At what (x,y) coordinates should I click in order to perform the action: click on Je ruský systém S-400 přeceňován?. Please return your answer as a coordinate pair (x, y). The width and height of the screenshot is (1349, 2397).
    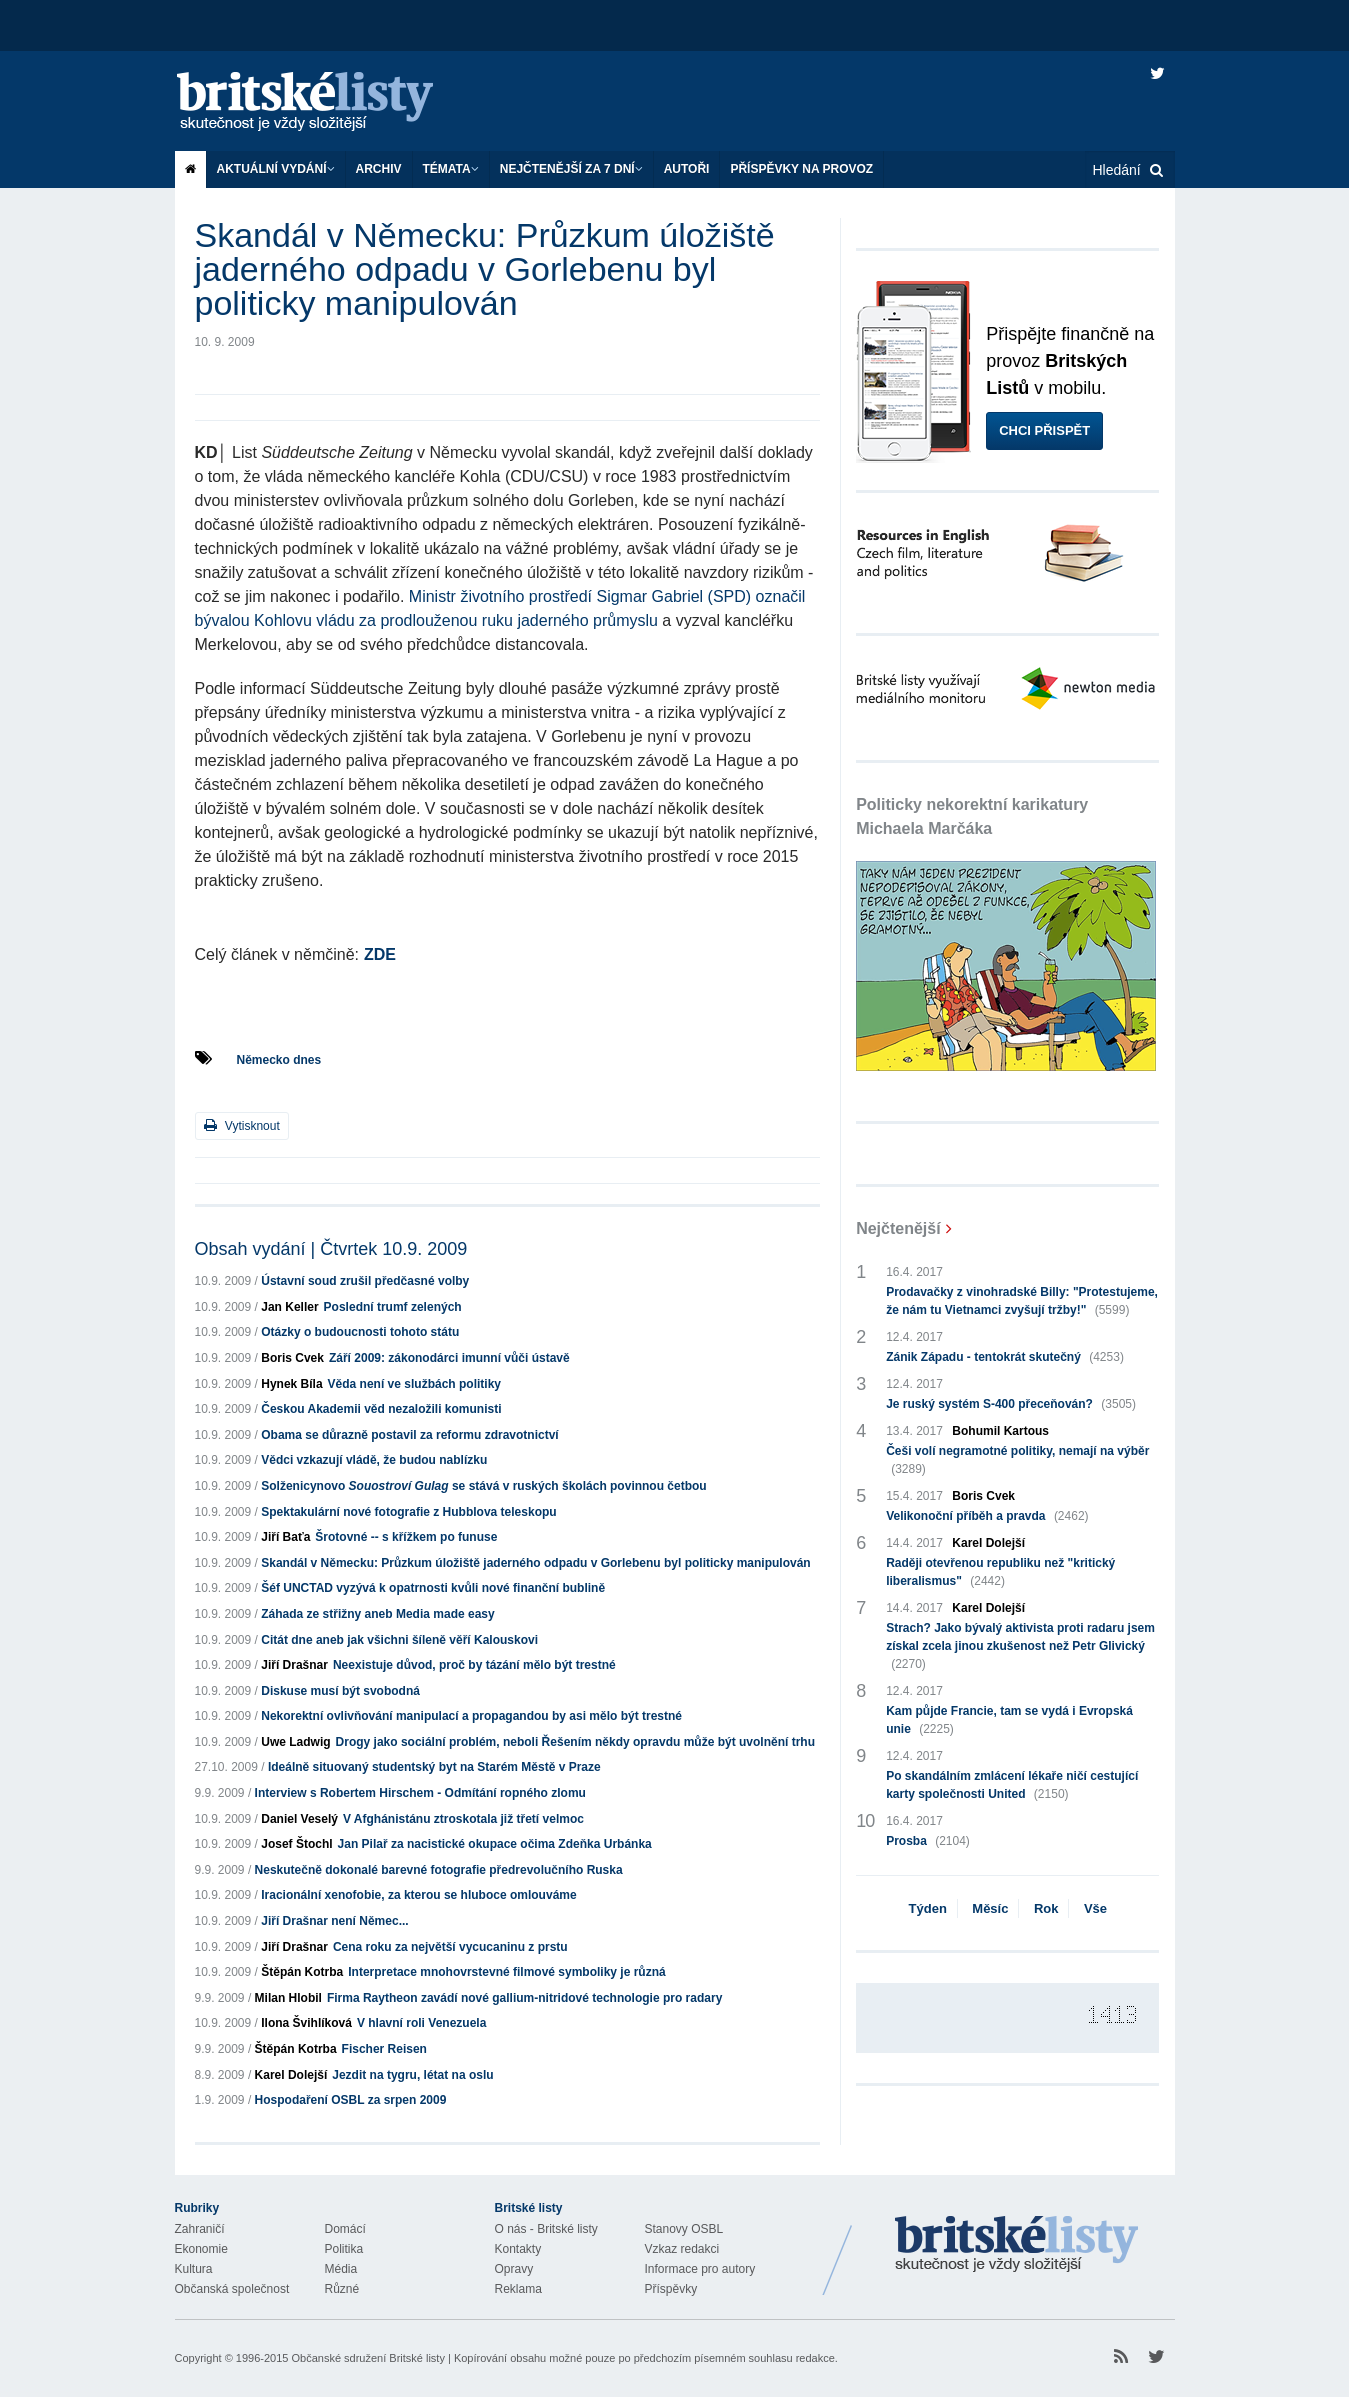
    Looking at the image, I should click on (1011, 1404).